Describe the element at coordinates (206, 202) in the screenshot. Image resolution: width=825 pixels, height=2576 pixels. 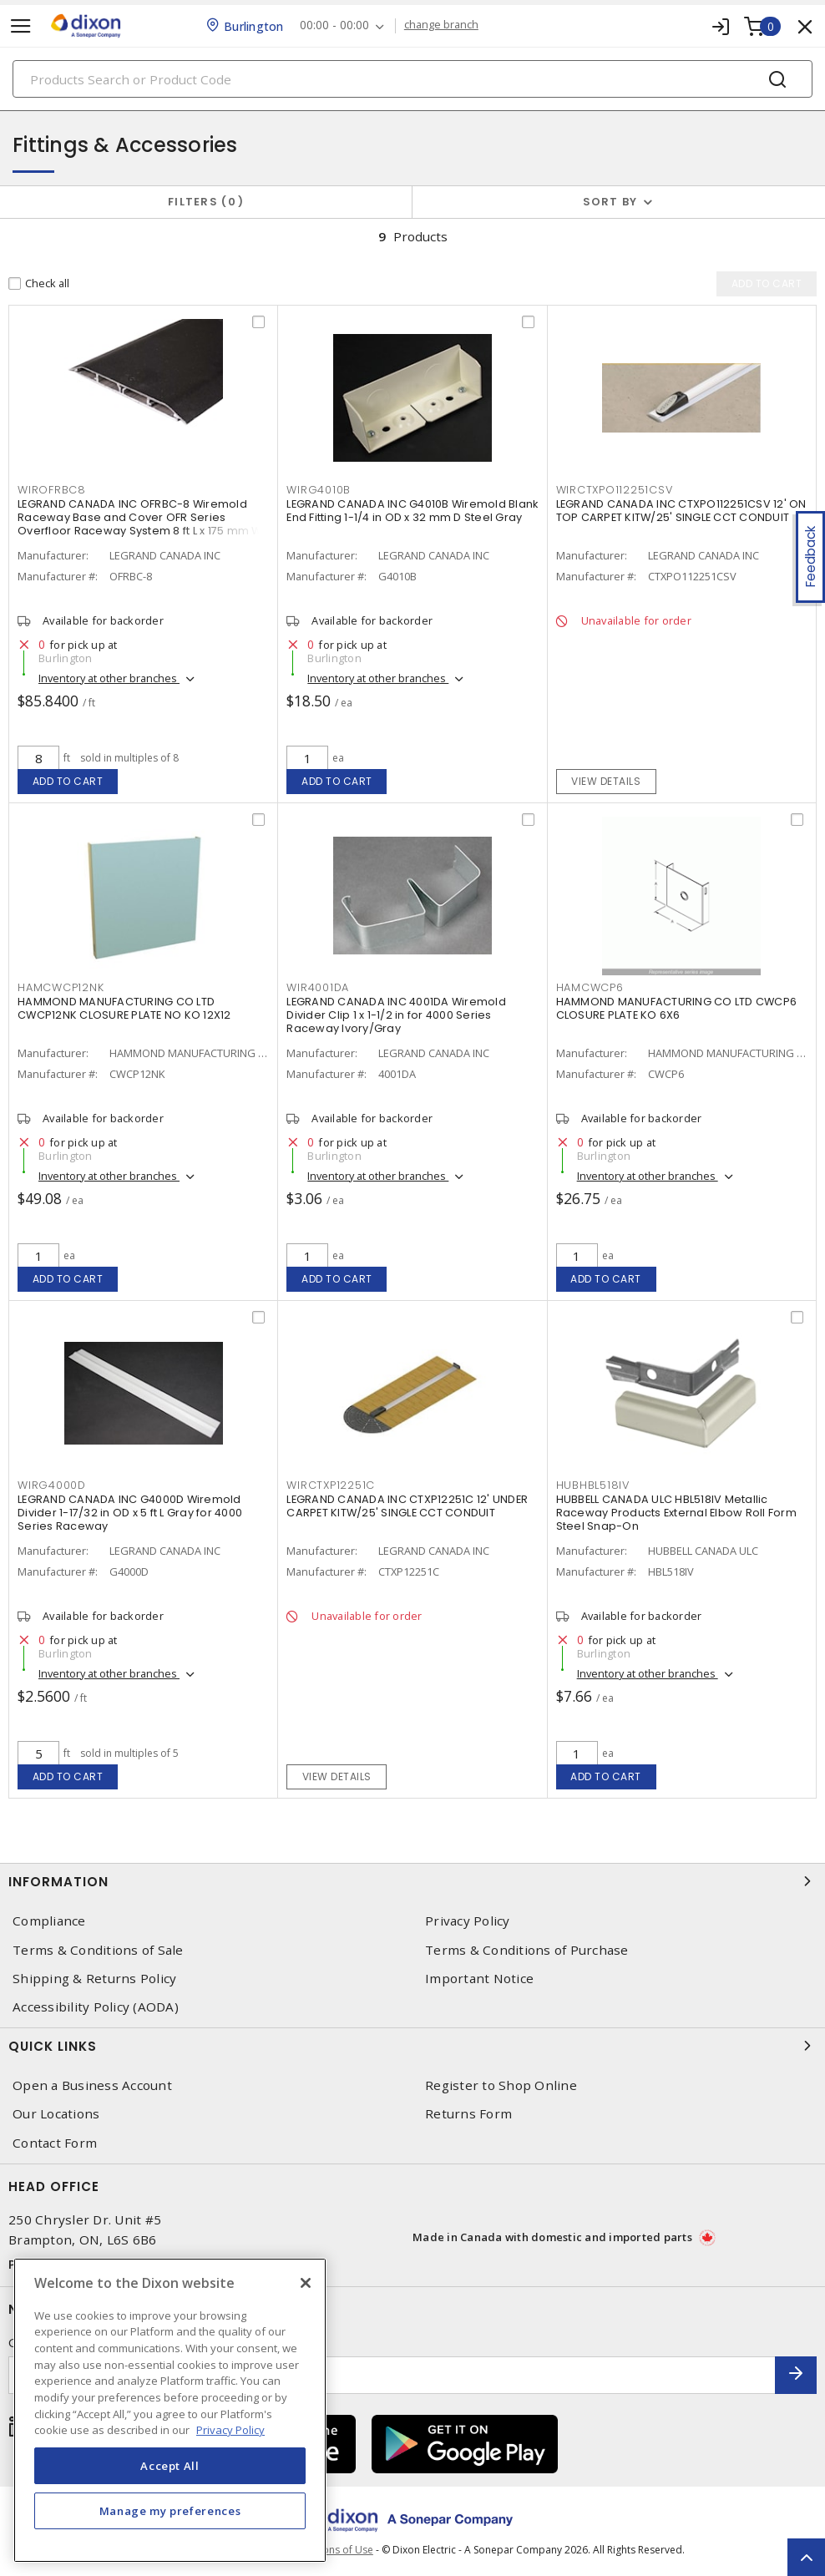
I see `Filters` at that location.